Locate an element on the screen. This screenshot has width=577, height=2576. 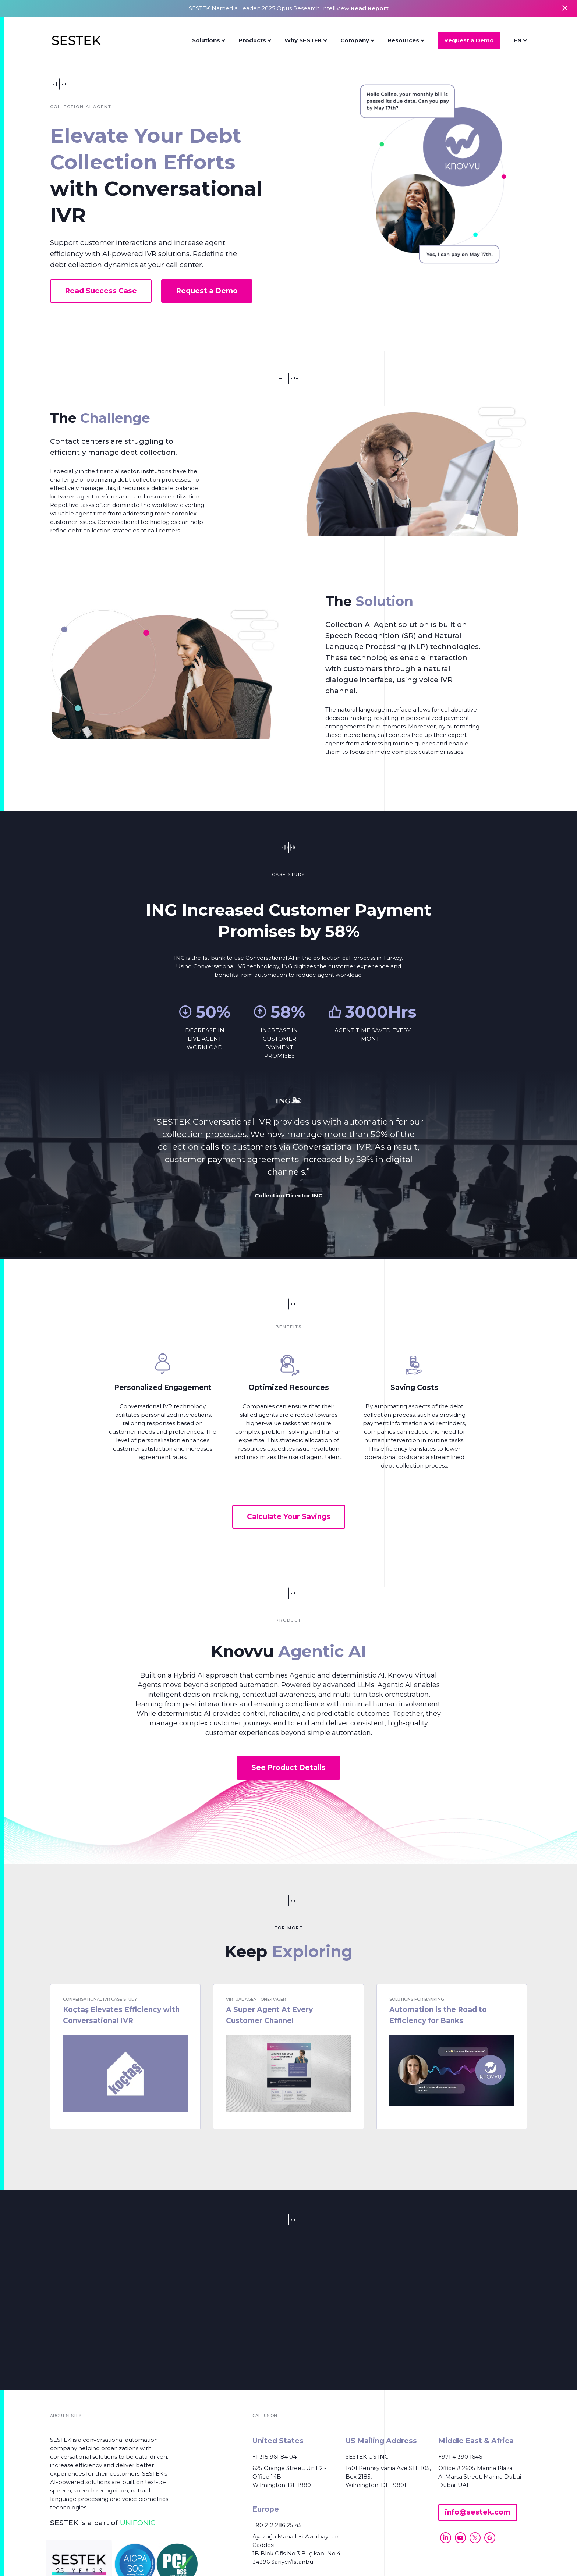
UNIFONIC is located at coordinates (137, 2523).